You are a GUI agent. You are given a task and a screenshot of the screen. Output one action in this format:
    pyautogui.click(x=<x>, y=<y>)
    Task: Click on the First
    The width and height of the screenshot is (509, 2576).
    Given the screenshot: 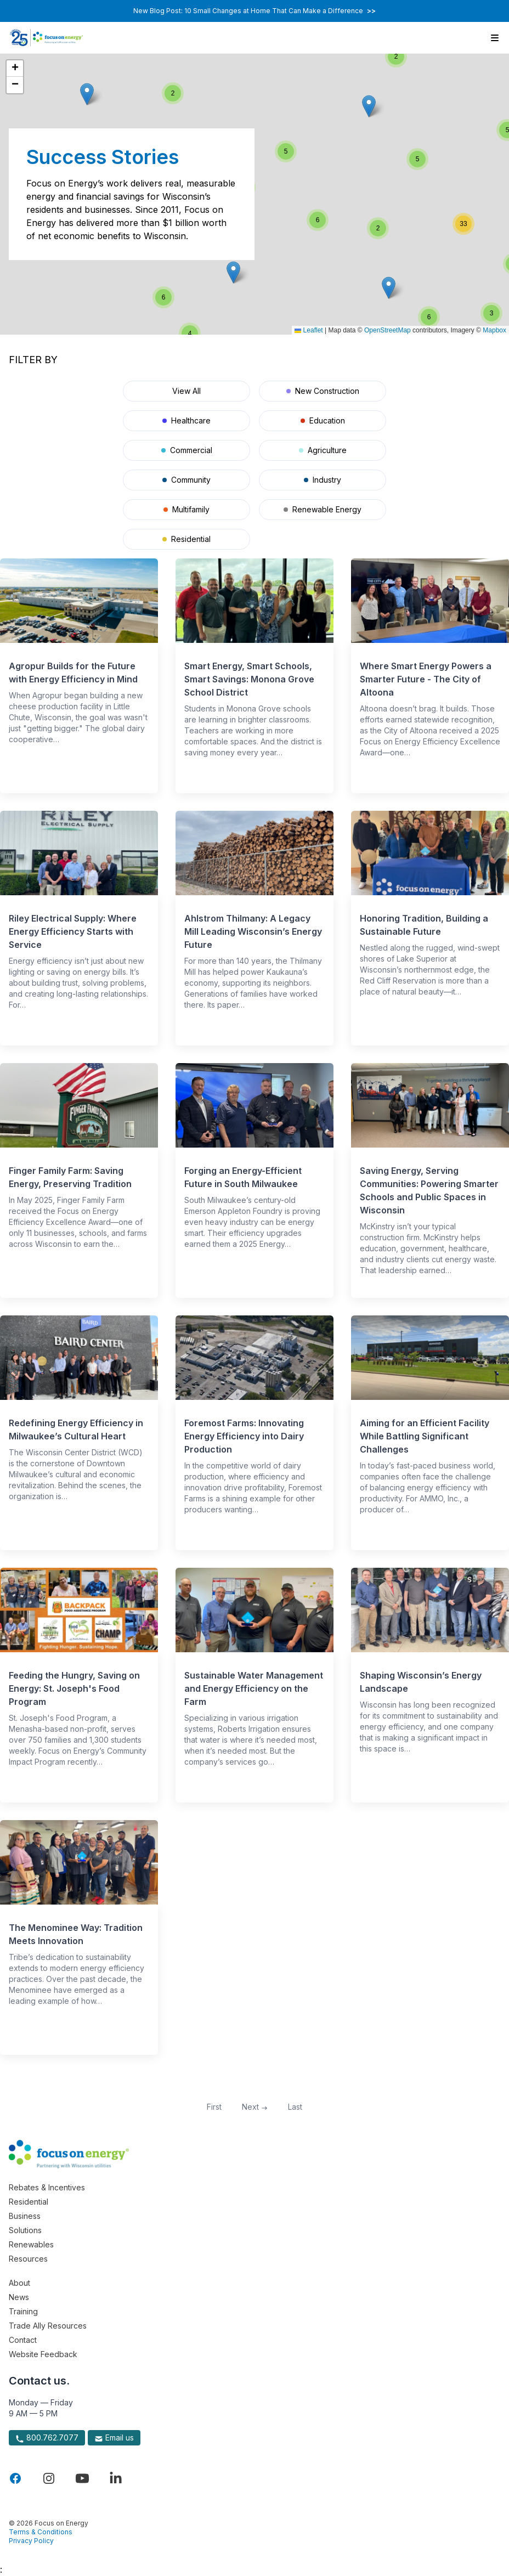 What is the action you would take?
    pyautogui.click(x=214, y=2106)
    